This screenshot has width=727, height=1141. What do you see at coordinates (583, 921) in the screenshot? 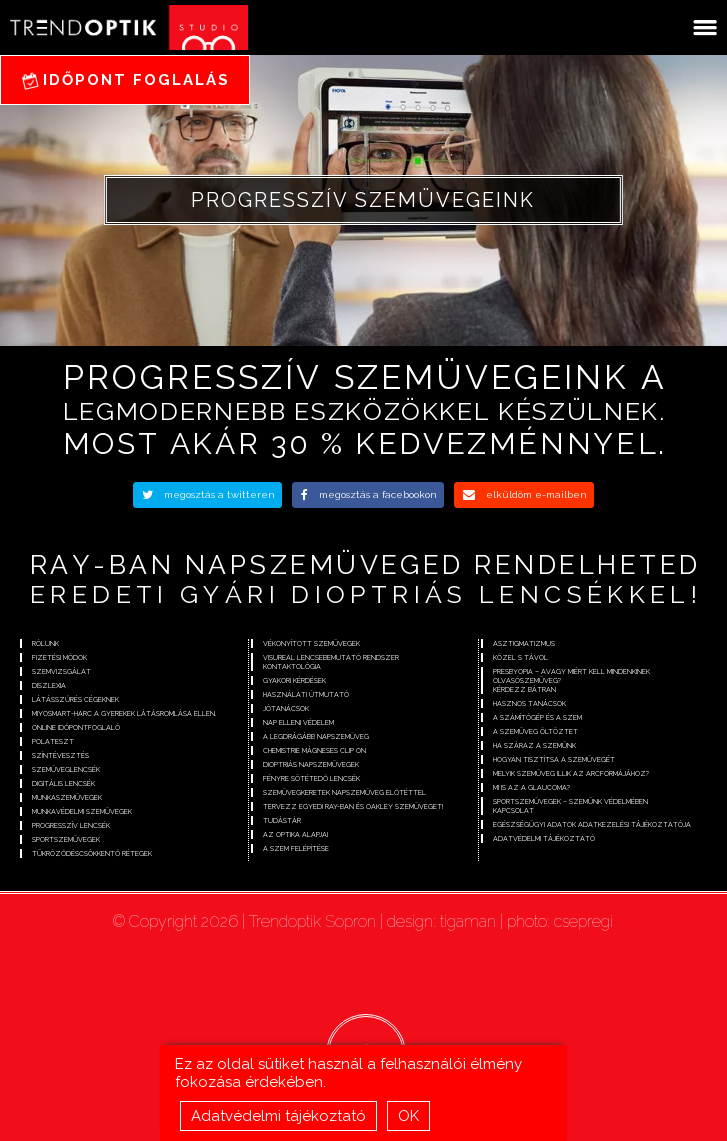
I see `csepregi` at bounding box center [583, 921].